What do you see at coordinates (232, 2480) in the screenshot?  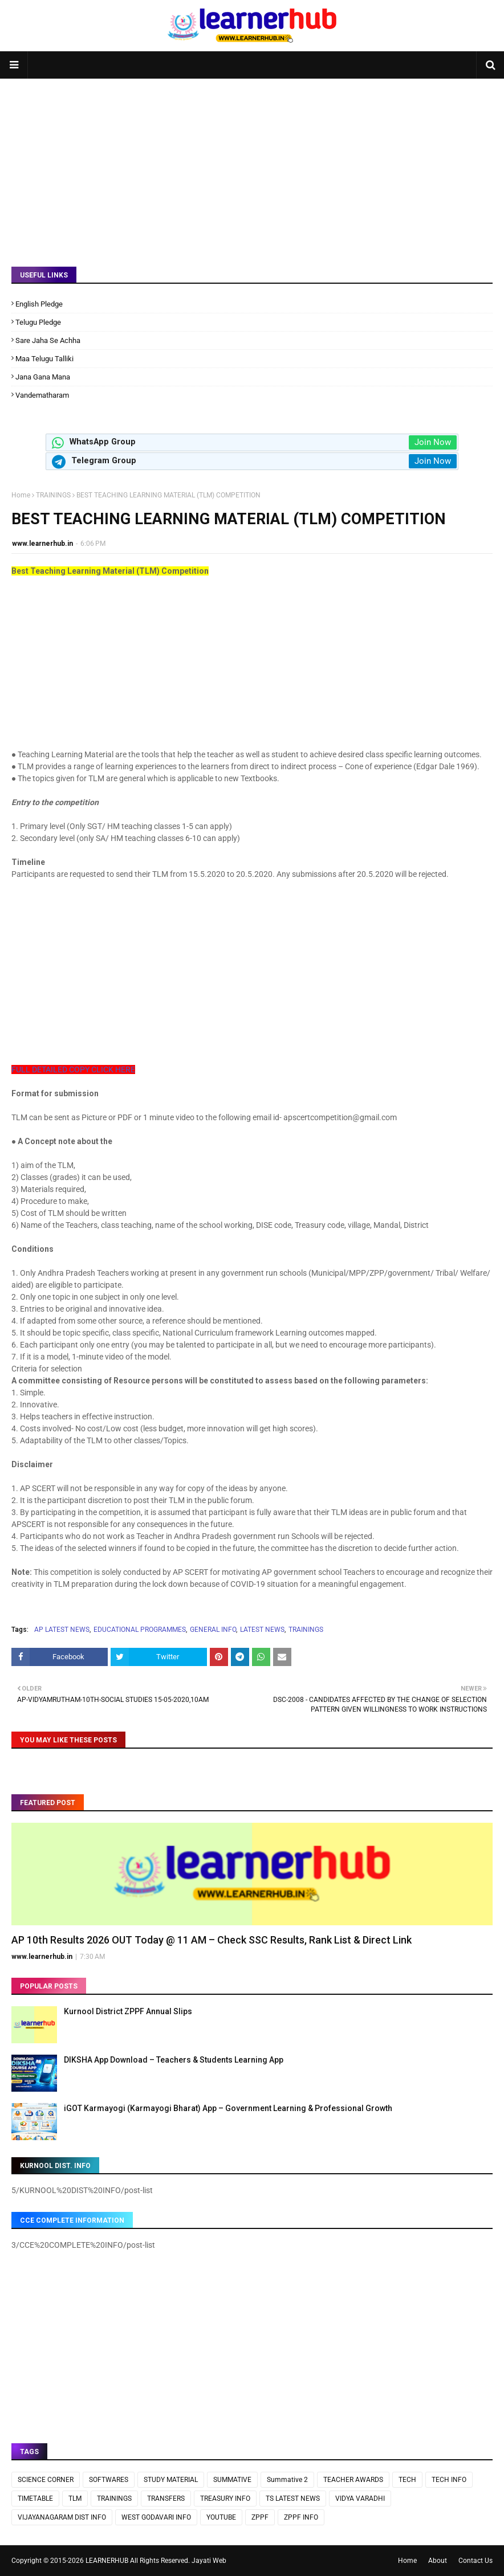 I see `SUMMATIVE` at bounding box center [232, 2480].